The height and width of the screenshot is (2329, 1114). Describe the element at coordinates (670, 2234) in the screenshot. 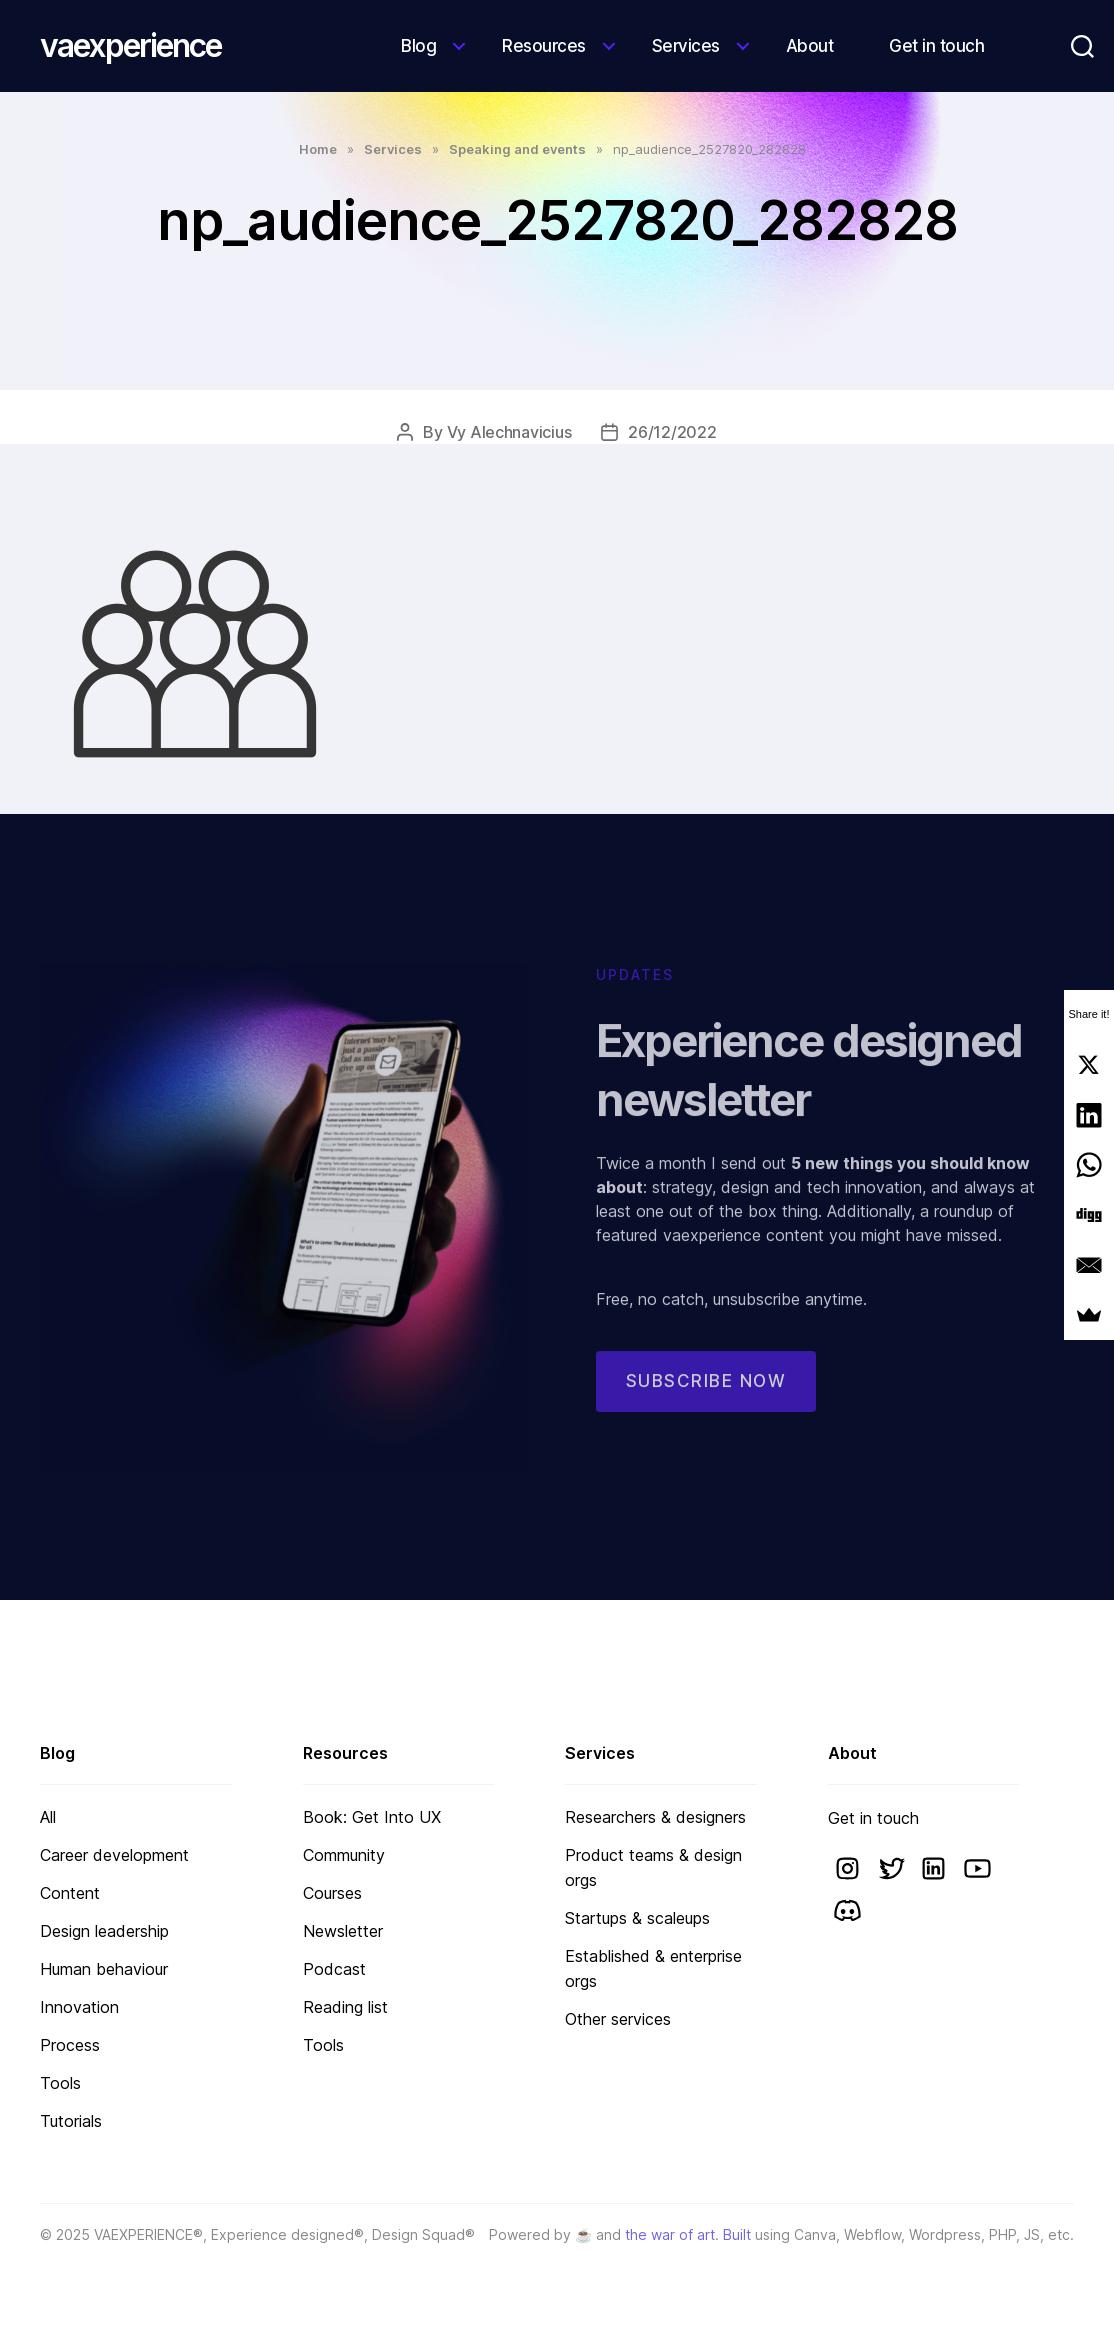

I see `the war of art` at that location.